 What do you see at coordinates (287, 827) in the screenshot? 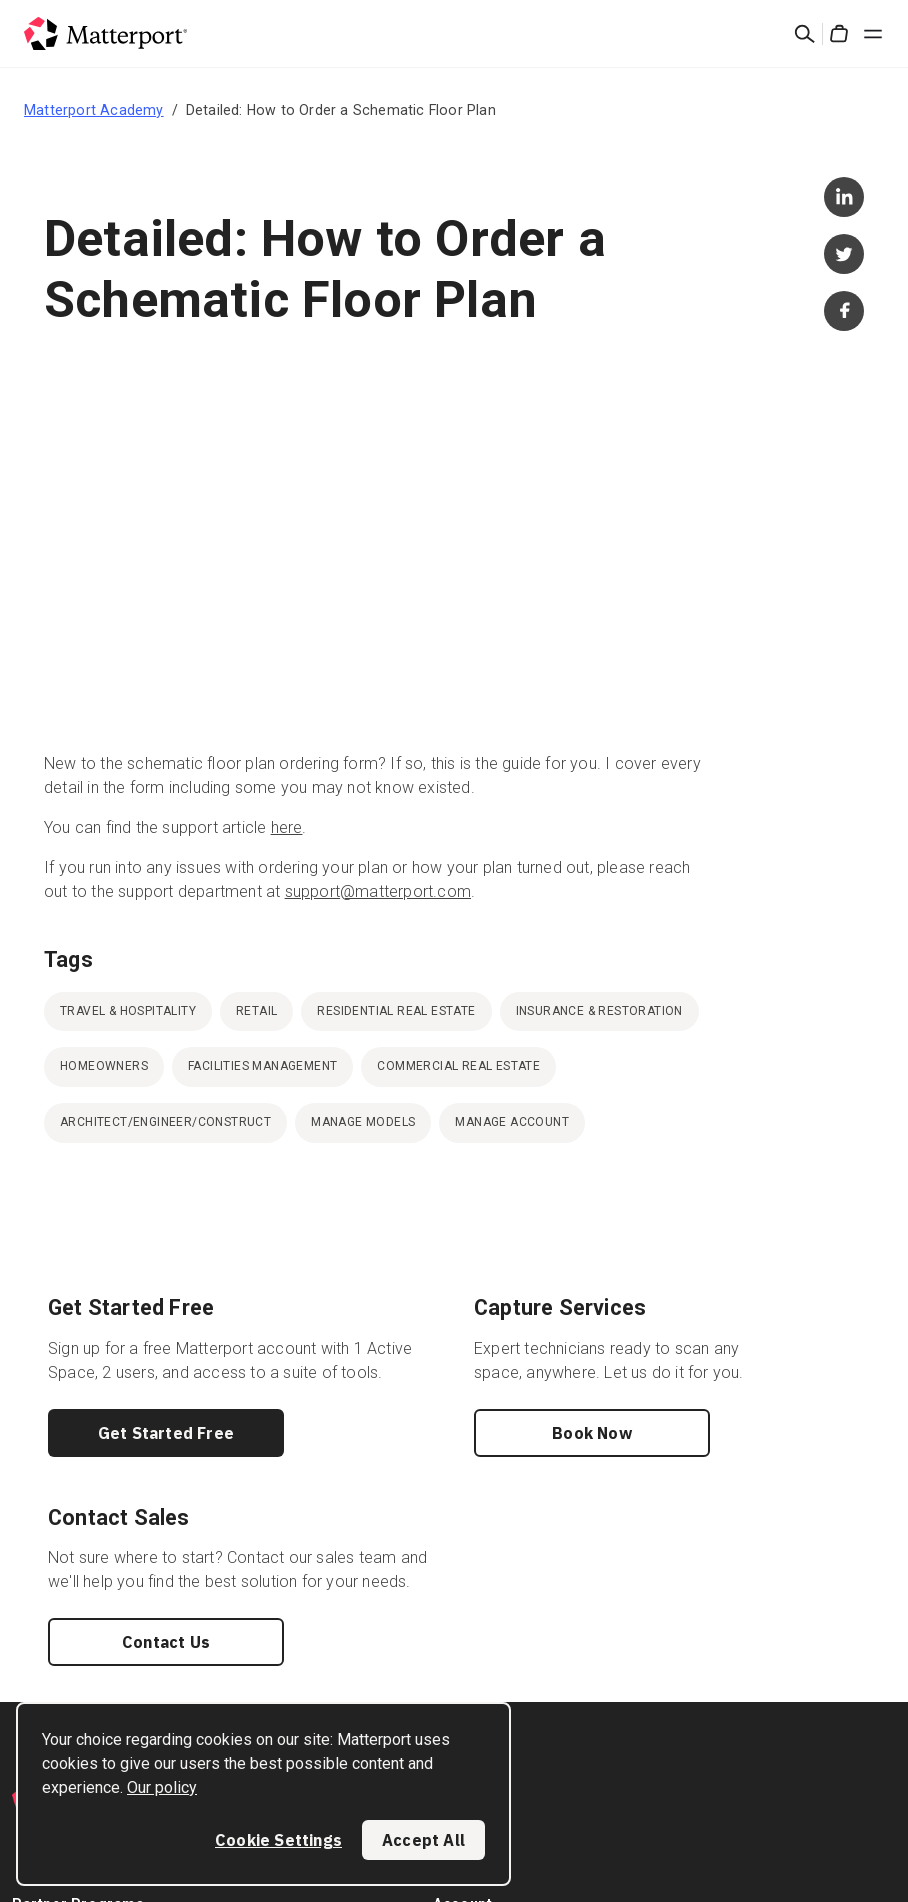
I see `here` at bounding box center [287, 827].